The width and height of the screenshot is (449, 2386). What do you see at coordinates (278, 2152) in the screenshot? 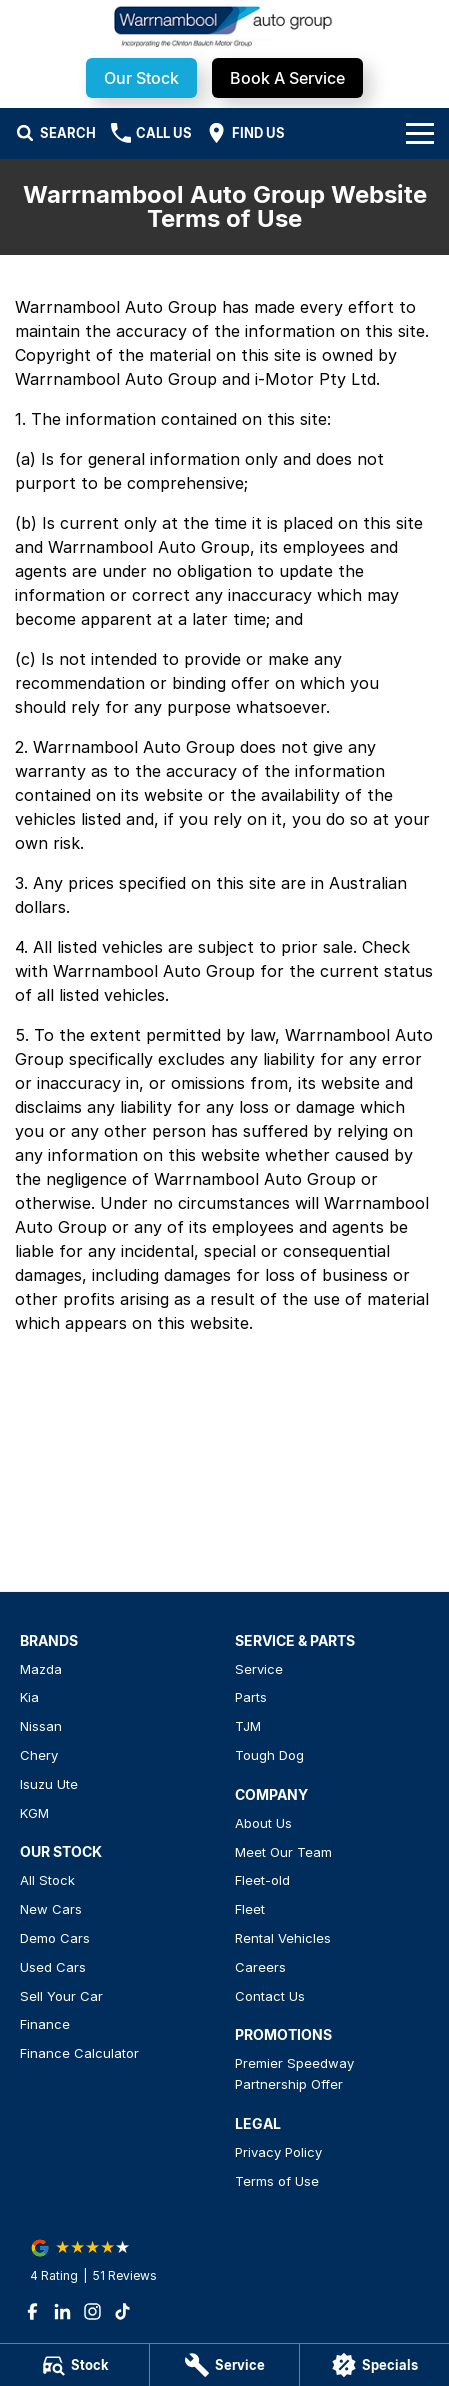
I see `Privacy Policy` at bounding box center [278, 2152].